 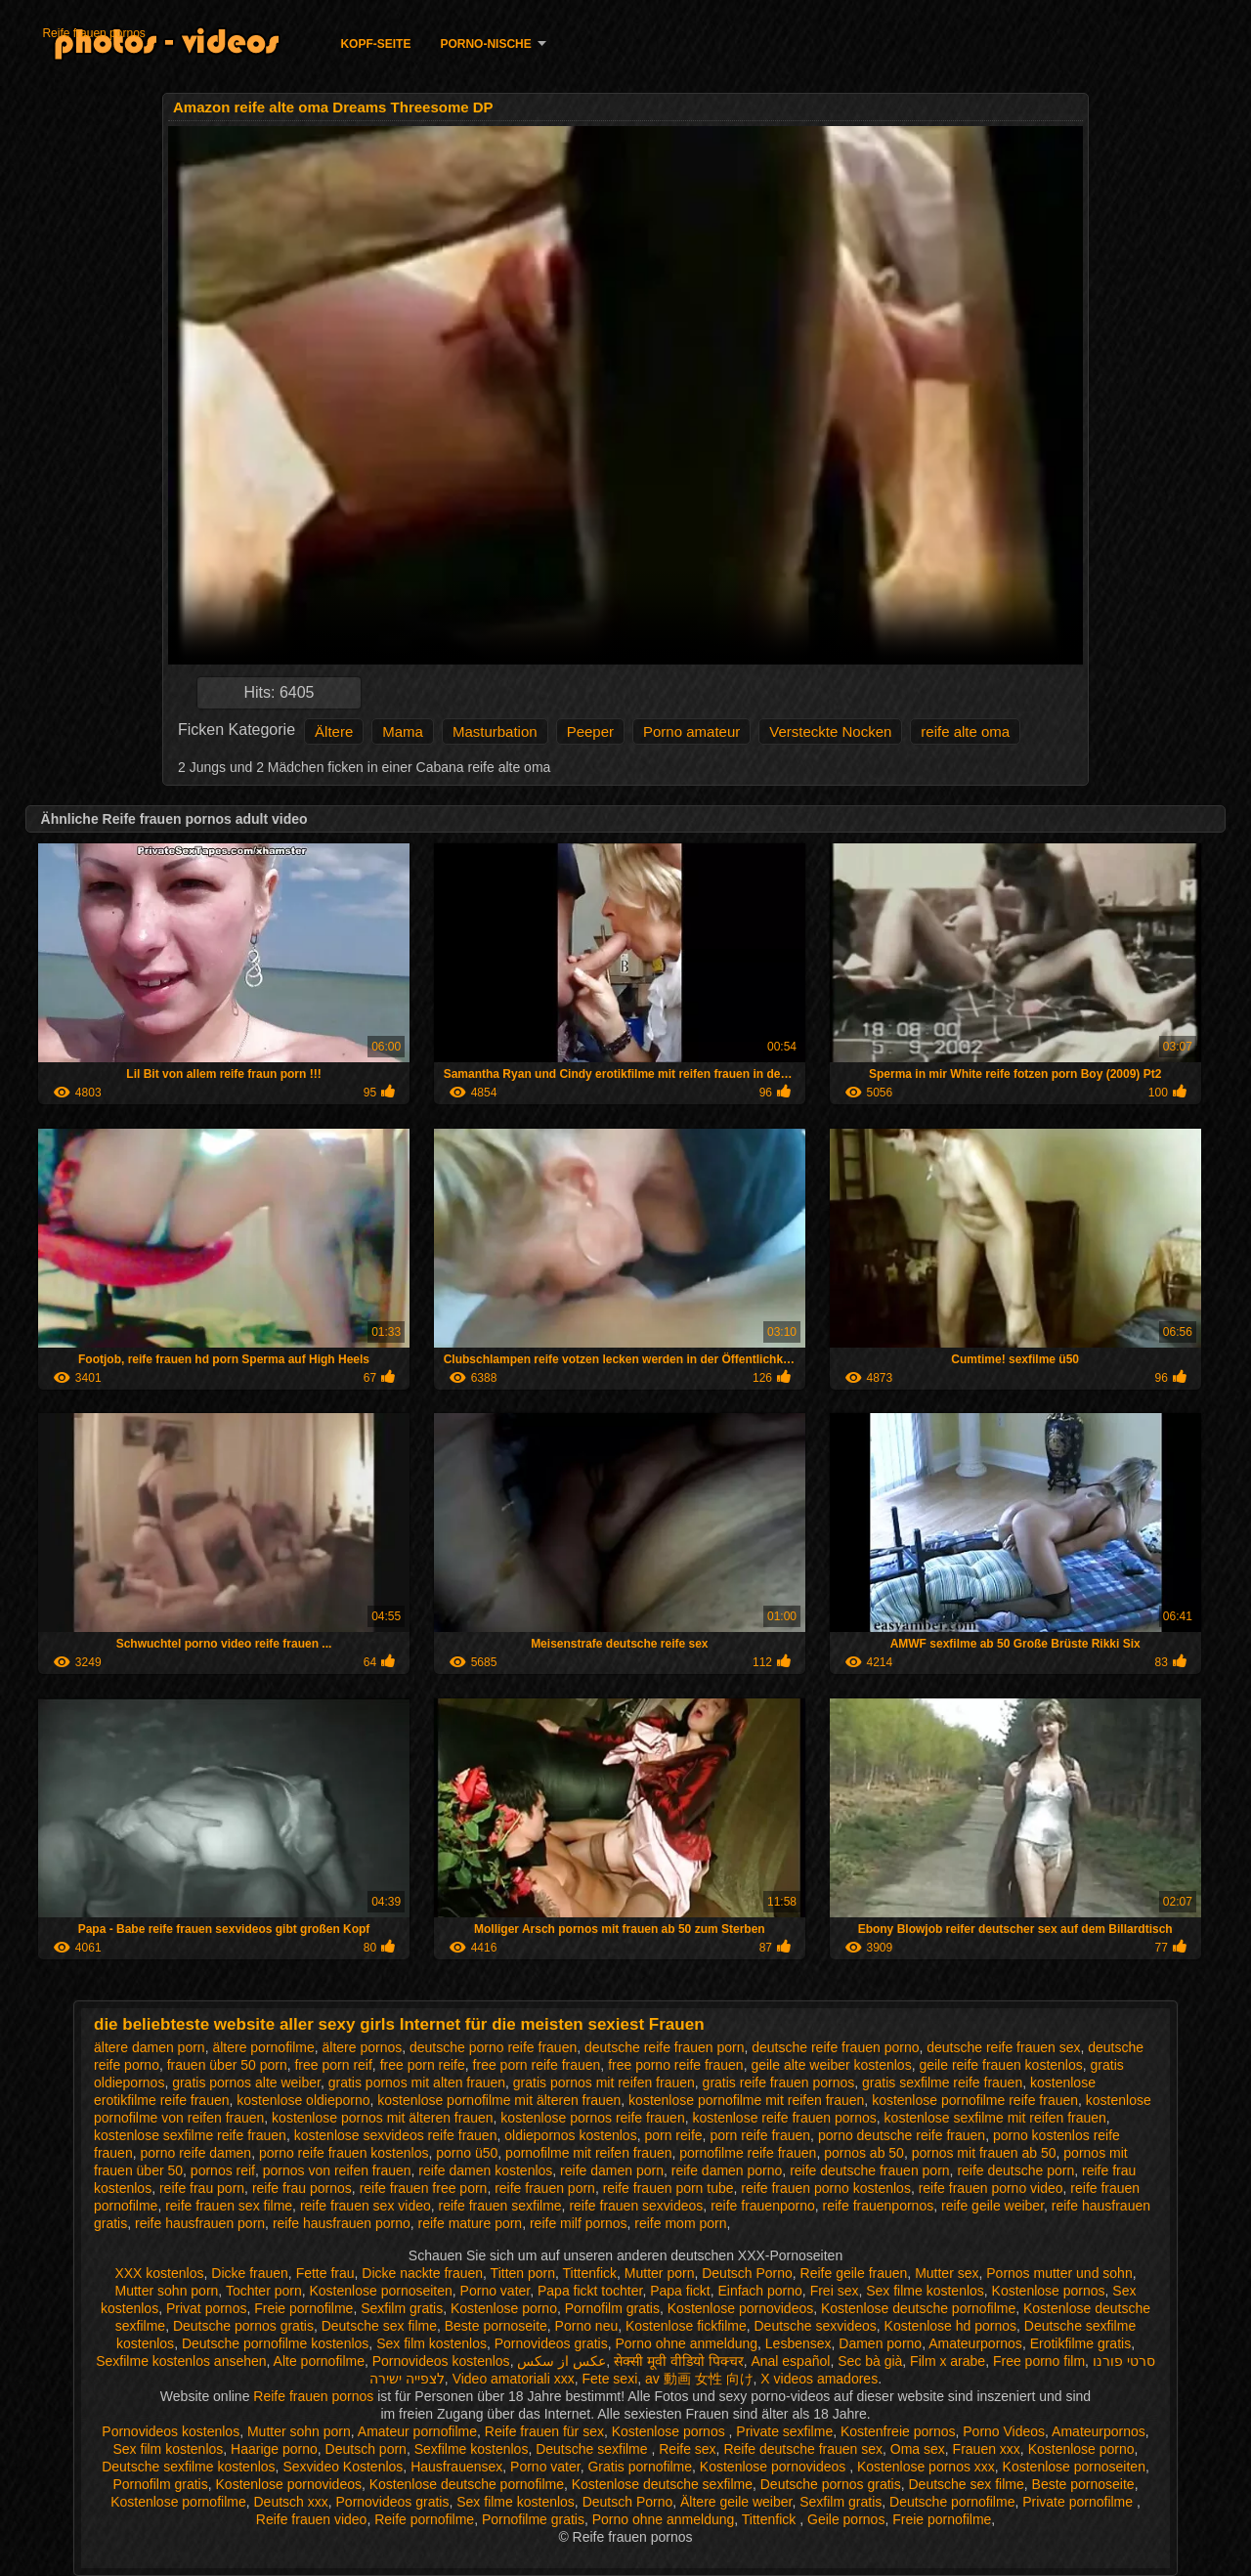 What do you see at coordinates (366, 2449) in the screenshot?
I see `Deutsch porn` at bounding box center [366, 2449].